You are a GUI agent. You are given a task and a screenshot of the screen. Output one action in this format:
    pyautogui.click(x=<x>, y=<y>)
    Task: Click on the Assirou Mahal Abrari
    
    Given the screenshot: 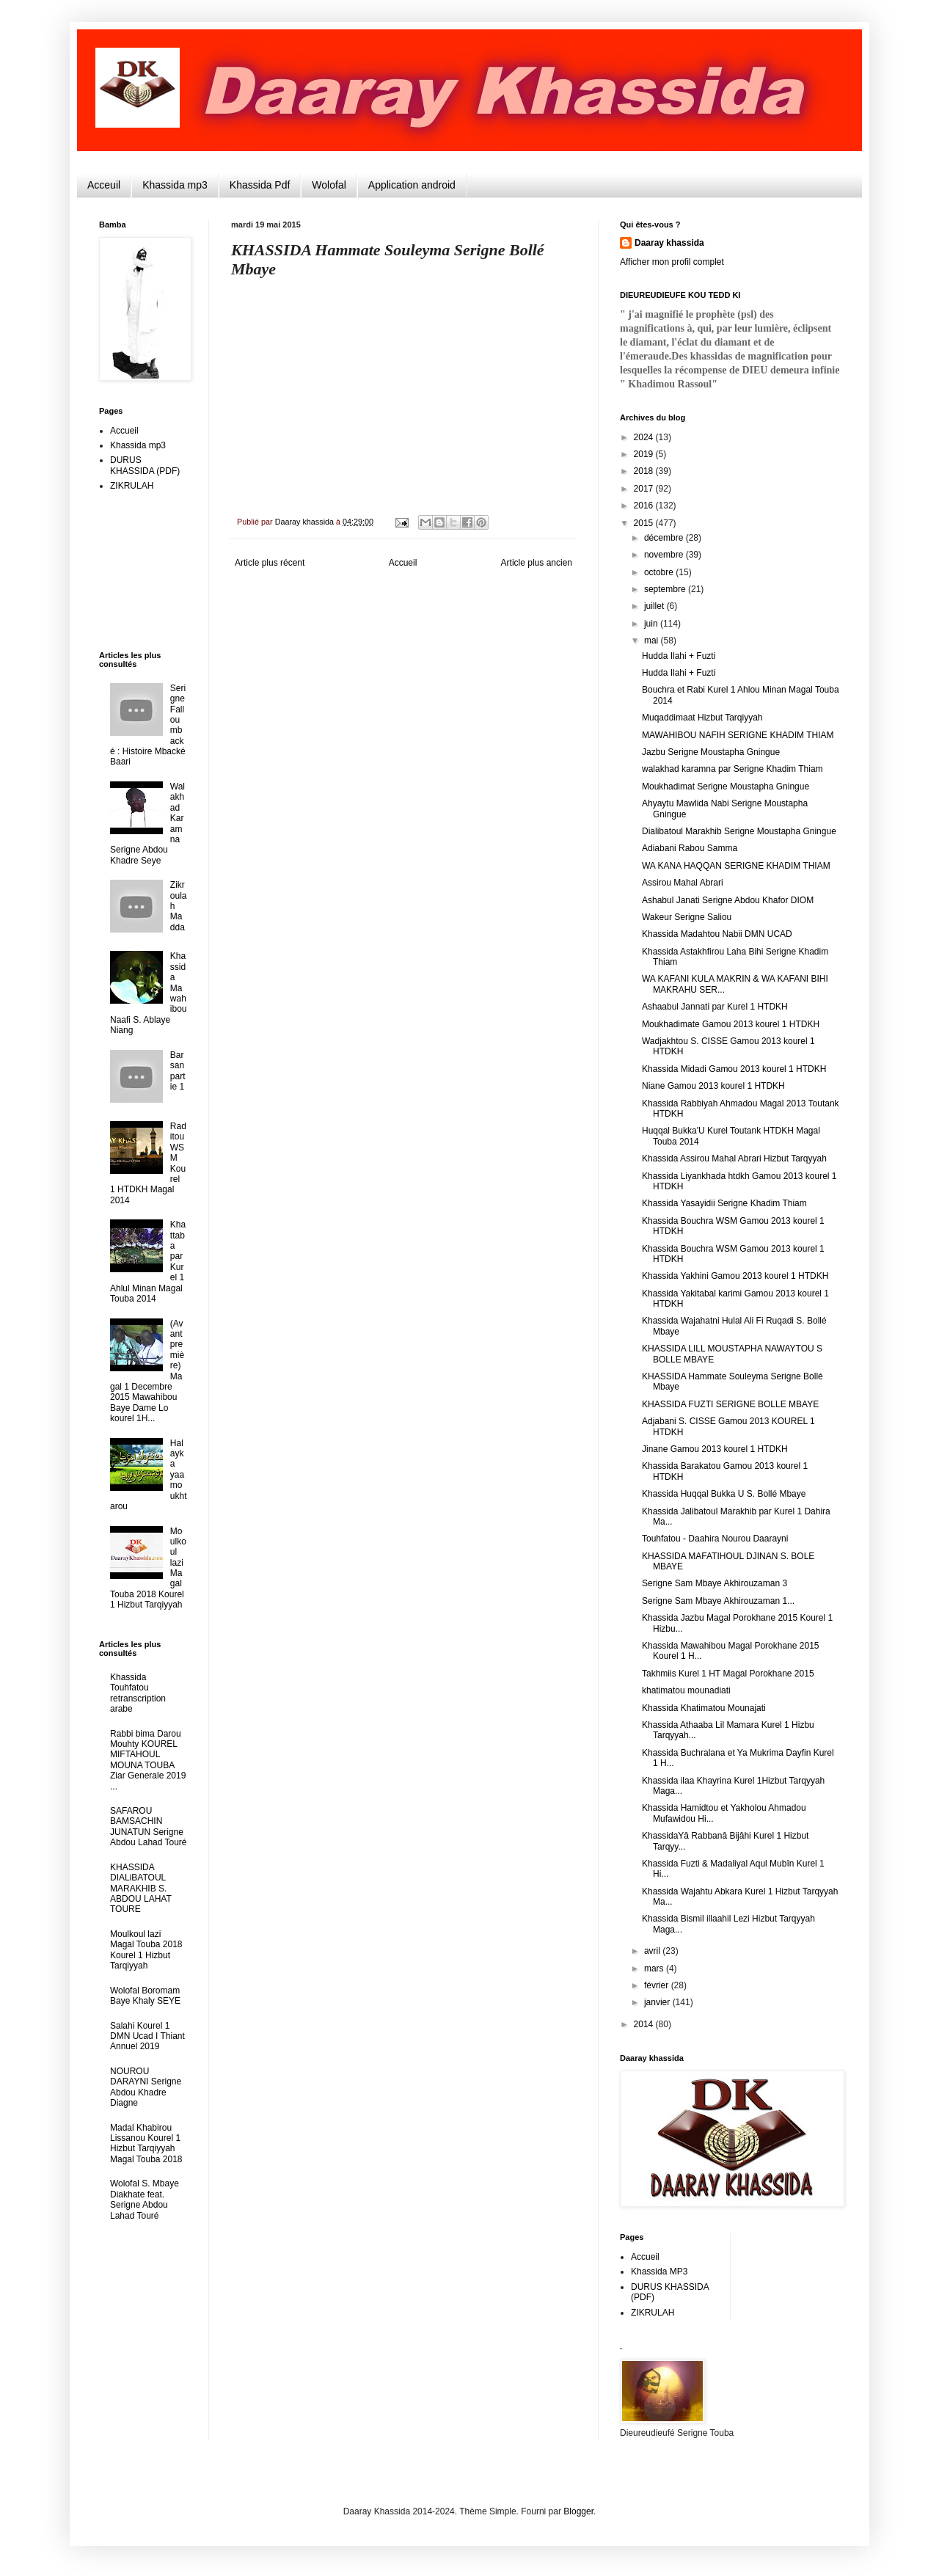 What is the action you would take?
    pyautogui.click(x=682, y=882)
    